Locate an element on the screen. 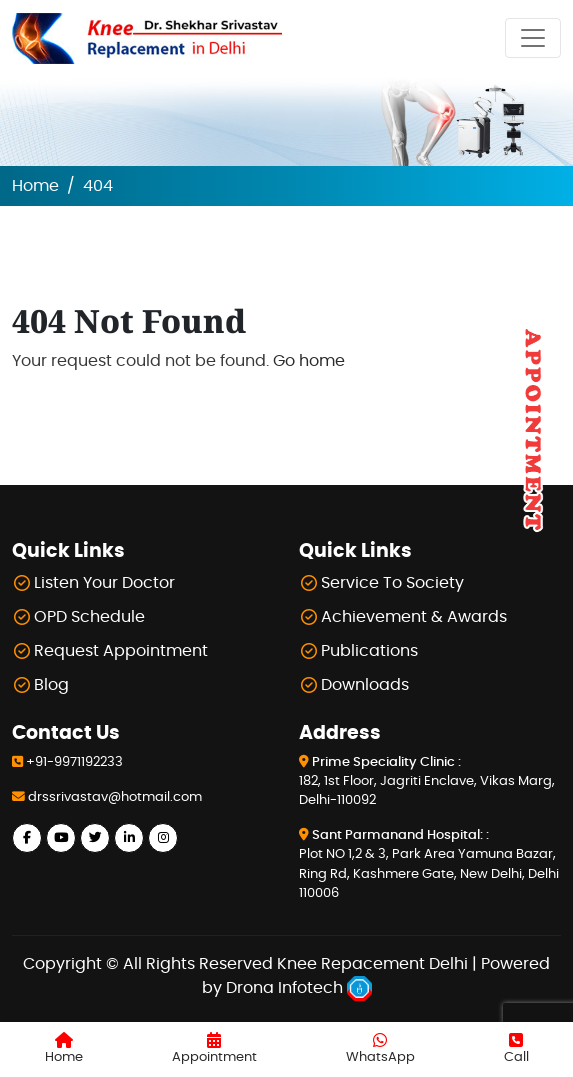 The width and height of the screenshot is (573, 1077). Achievement & Awards is located at coordinates (414, 617).